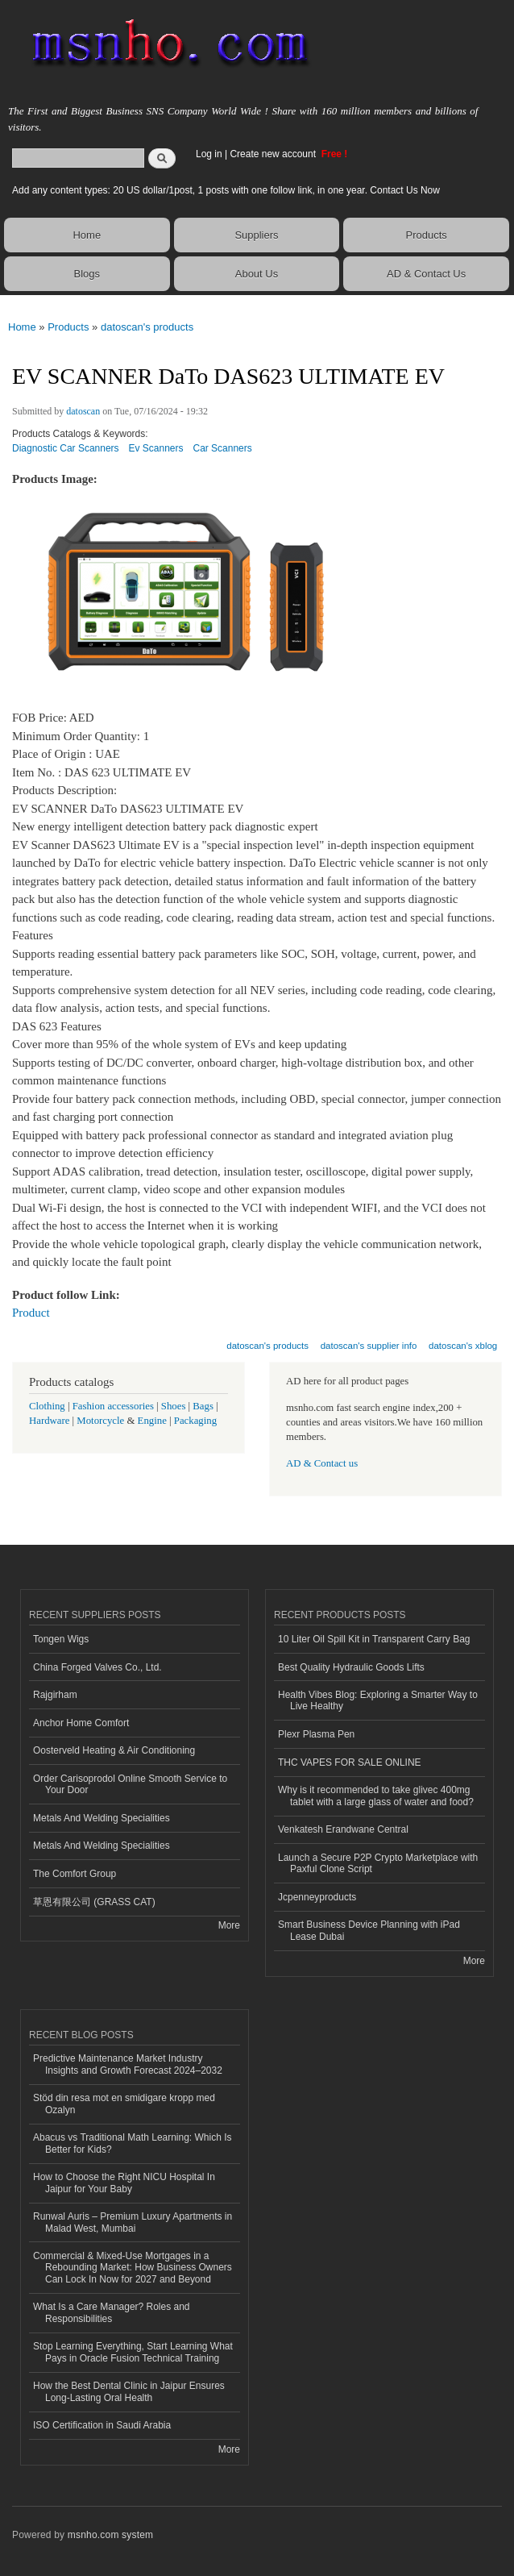 This screenshot has width=514, height=2576. What do you see at coordinates (274, 154) in the screenshot?
I see `Create new account` at bounding box center [274, 154].